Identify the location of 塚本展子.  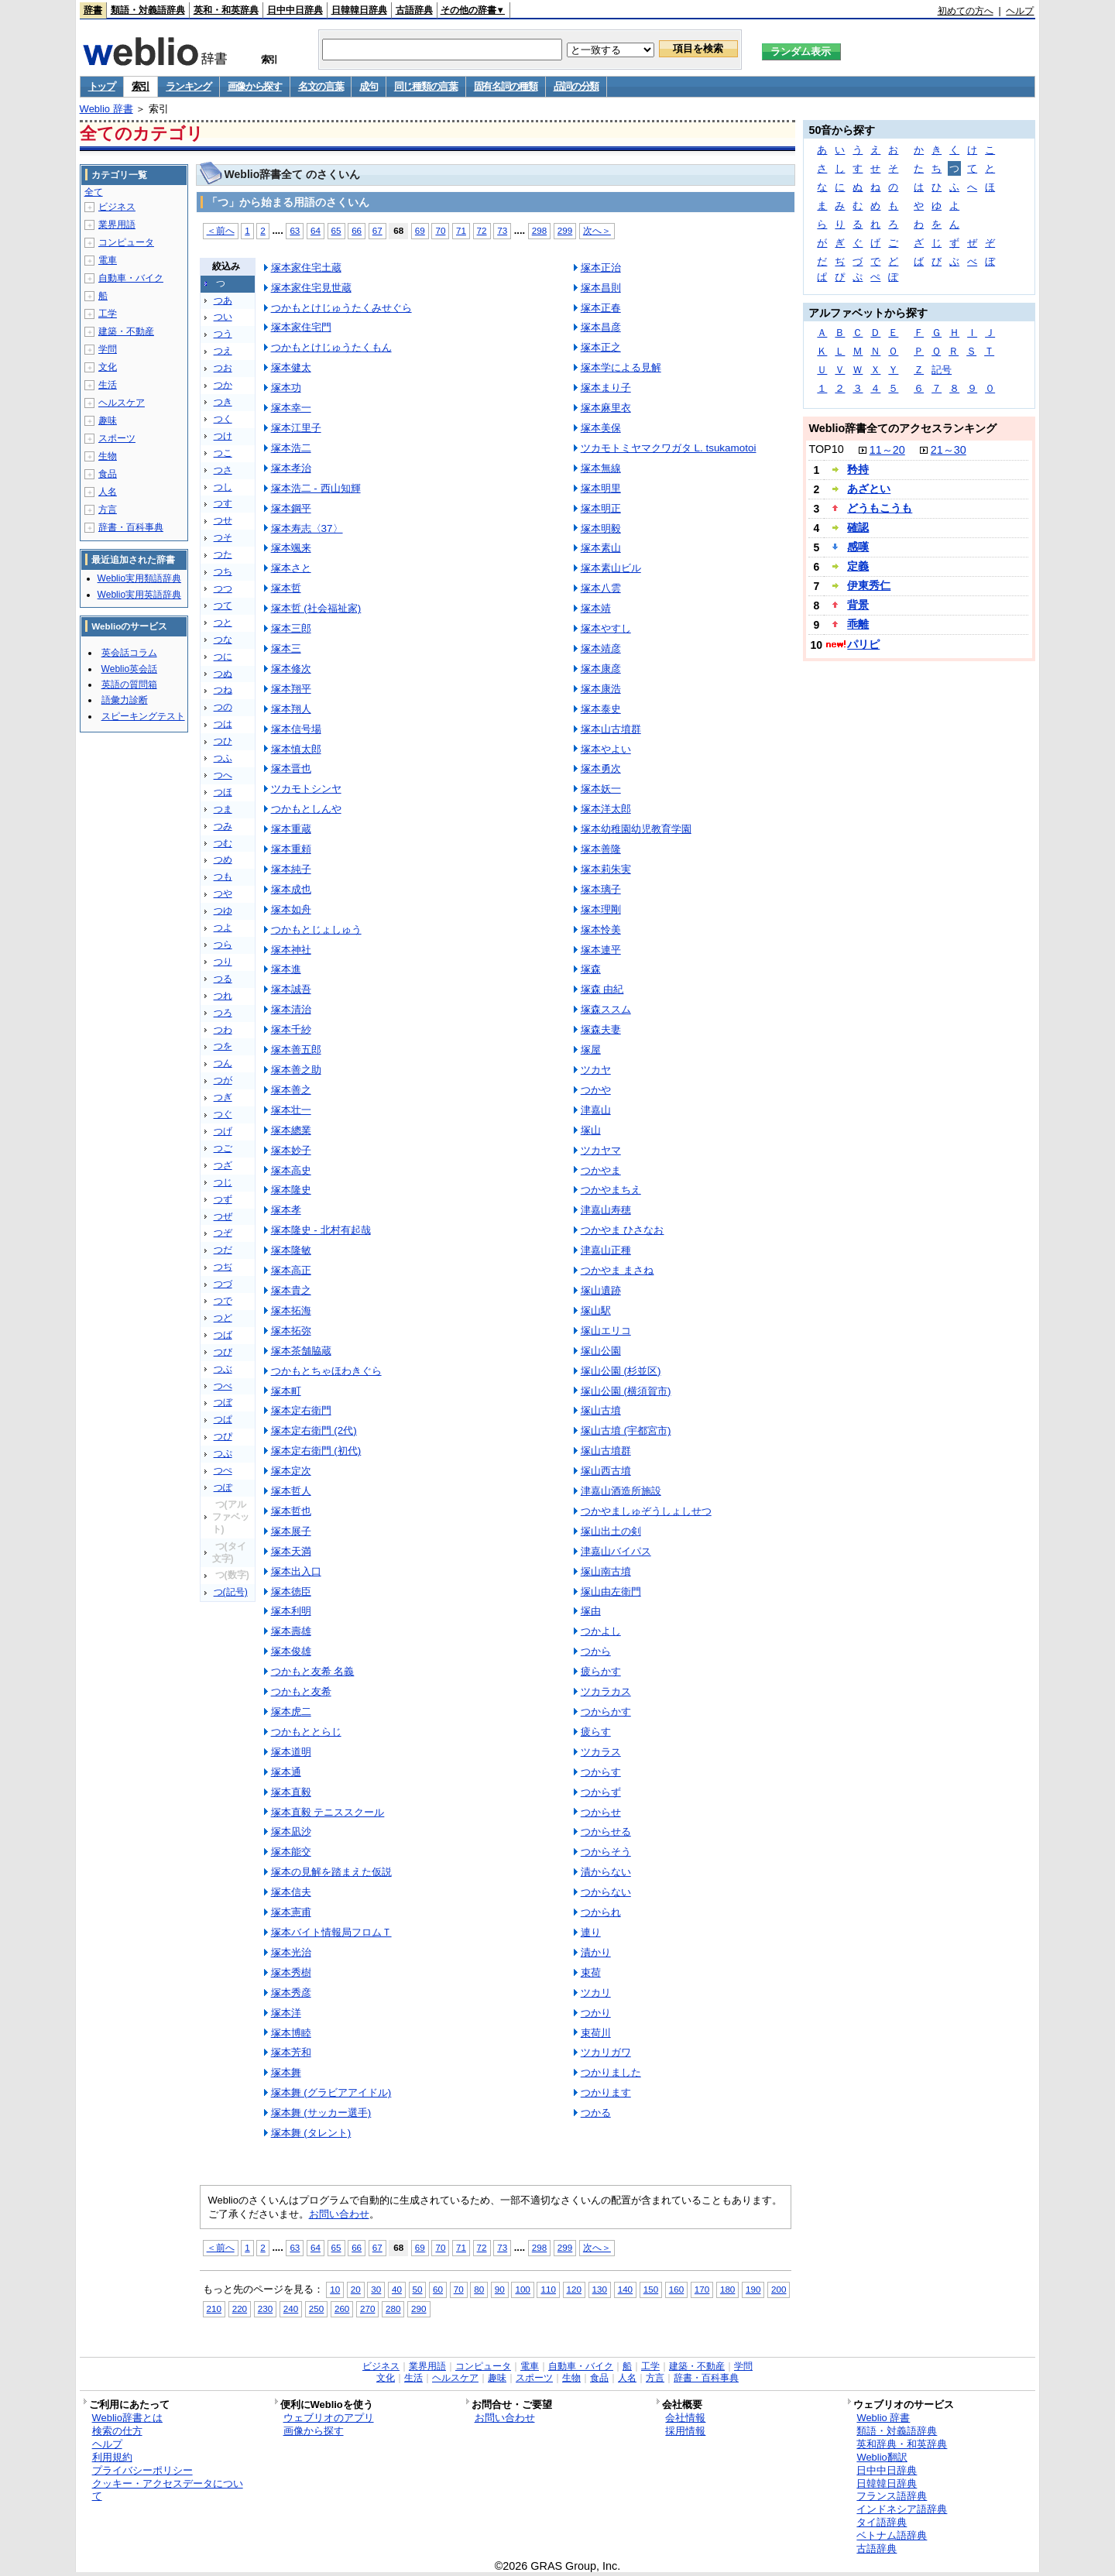
(291, 1531).